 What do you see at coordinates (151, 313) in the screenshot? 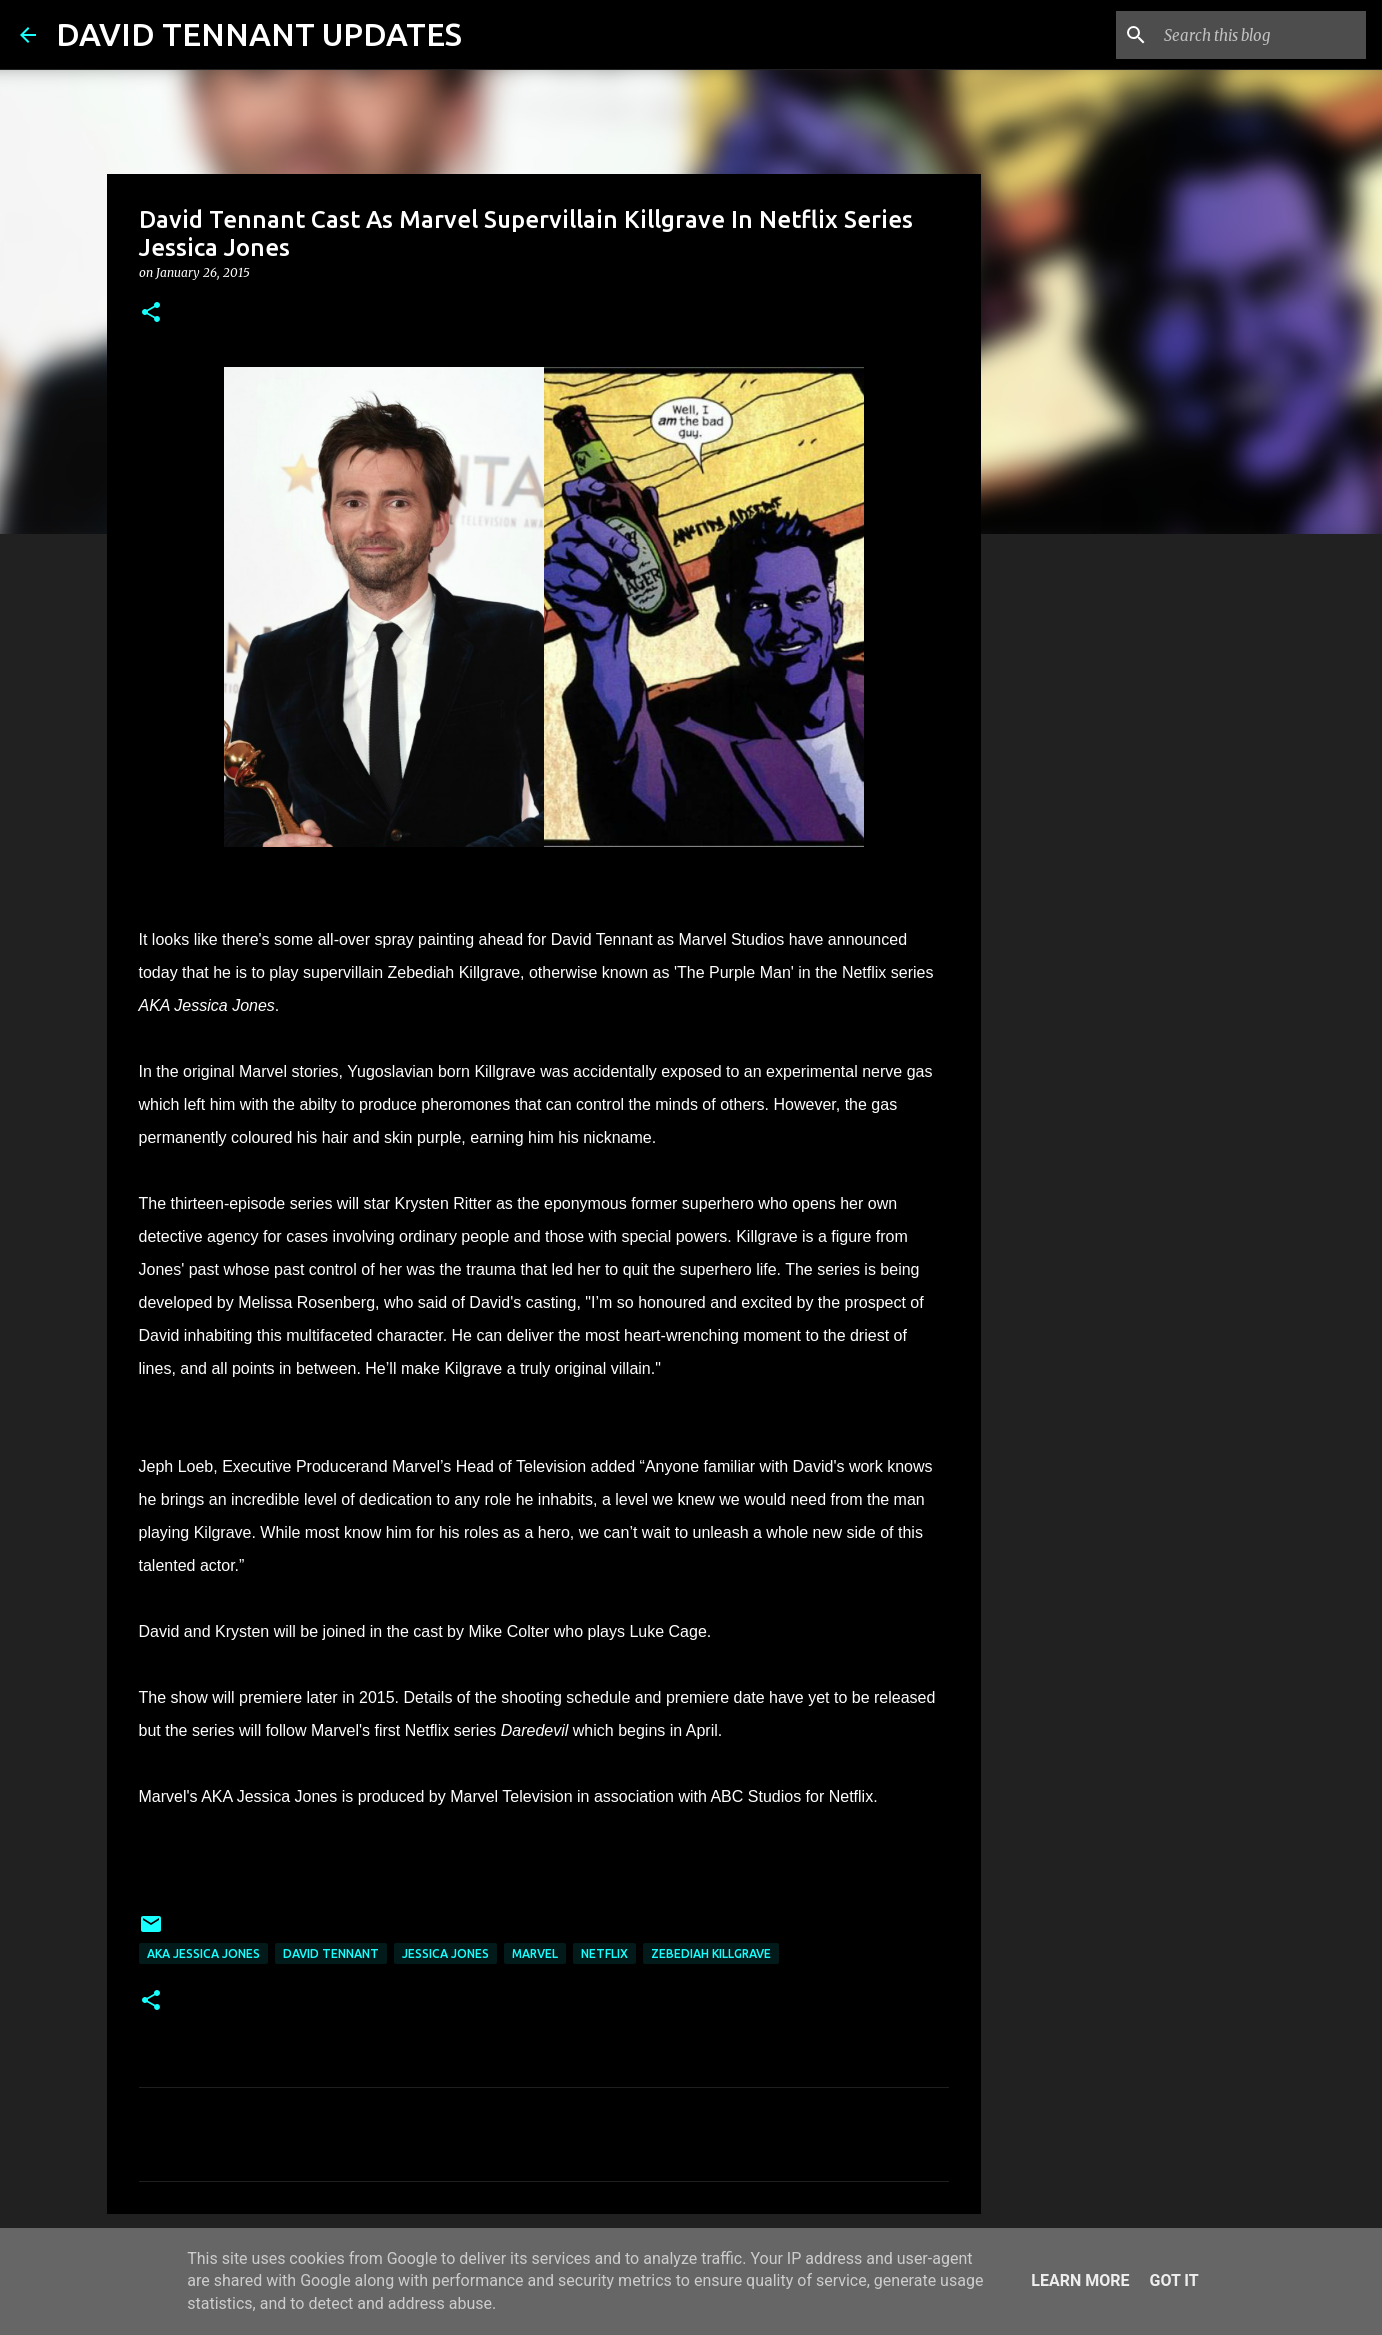
I see `[button]` at bounding box center [151, 313].